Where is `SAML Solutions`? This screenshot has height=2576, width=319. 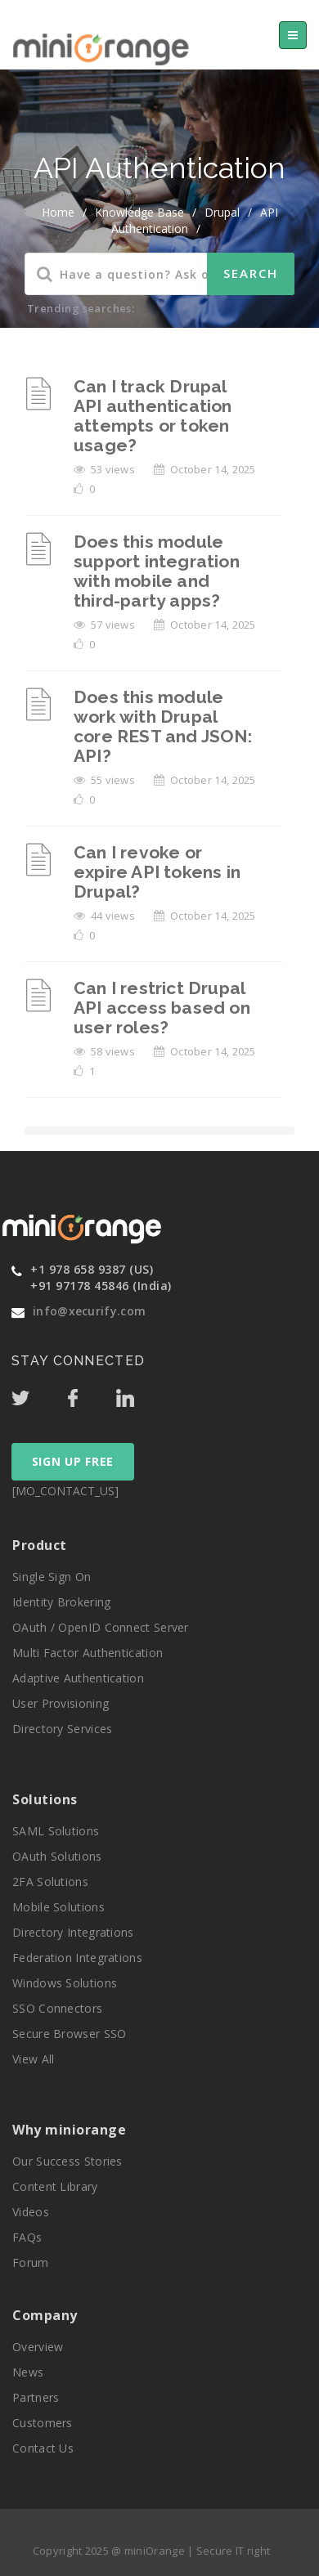 SAML Solutions is located at coordinates (55, 1831).